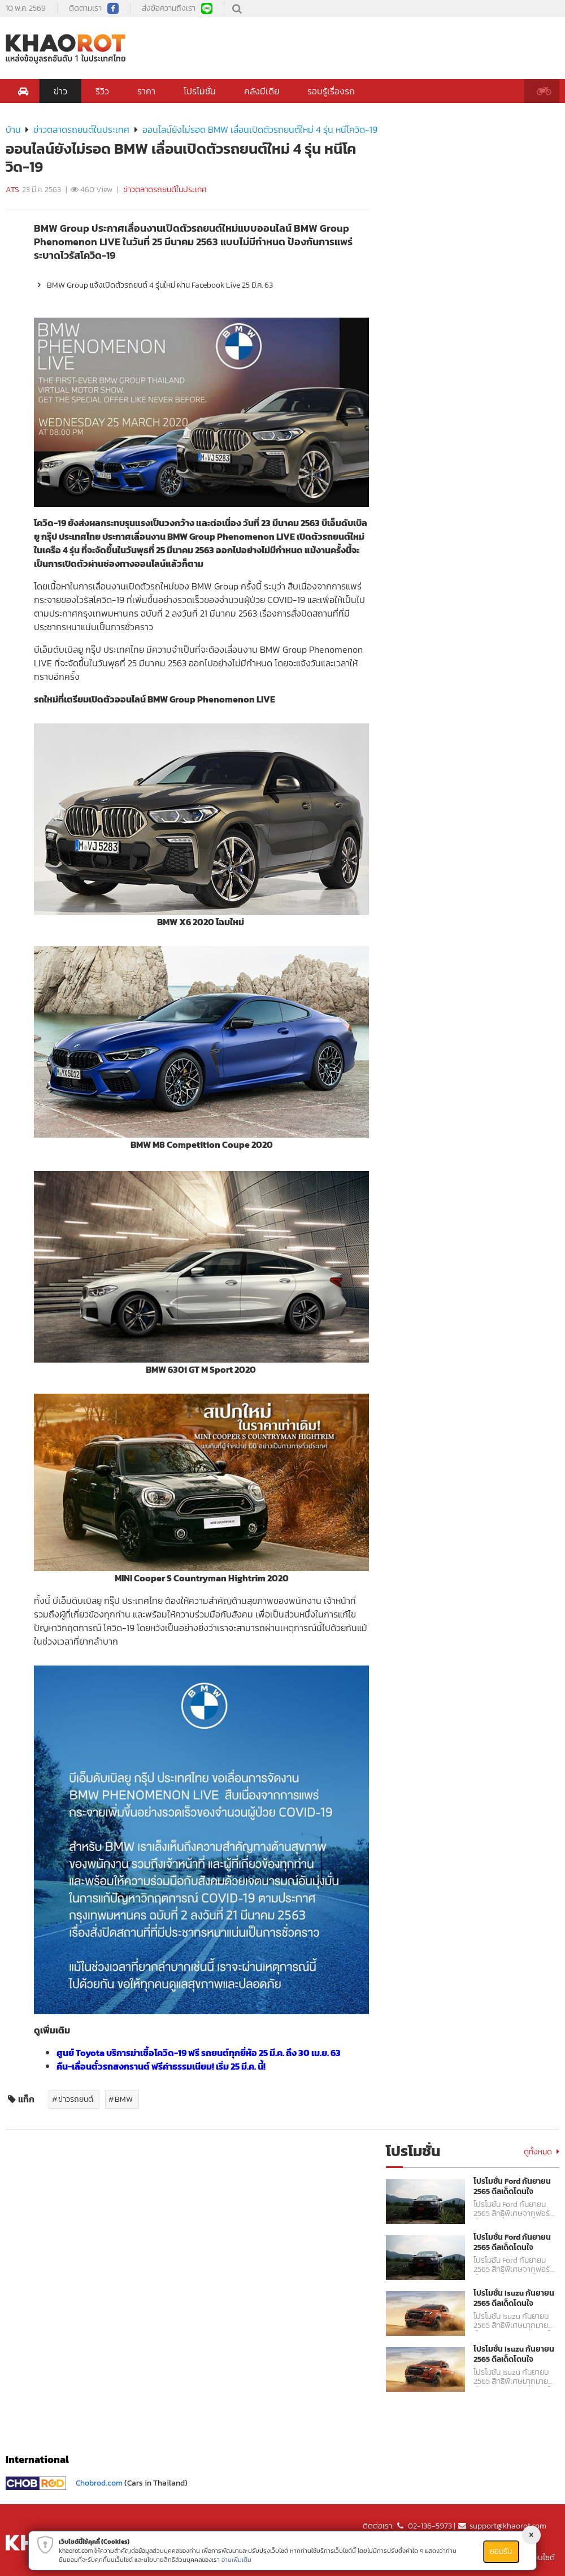 The width and height of the screenshot is (565, 2576). What do you see at coordinates (13, 129) in the screenshot?
I see `บ้าน` at bounding box center [13, 129].